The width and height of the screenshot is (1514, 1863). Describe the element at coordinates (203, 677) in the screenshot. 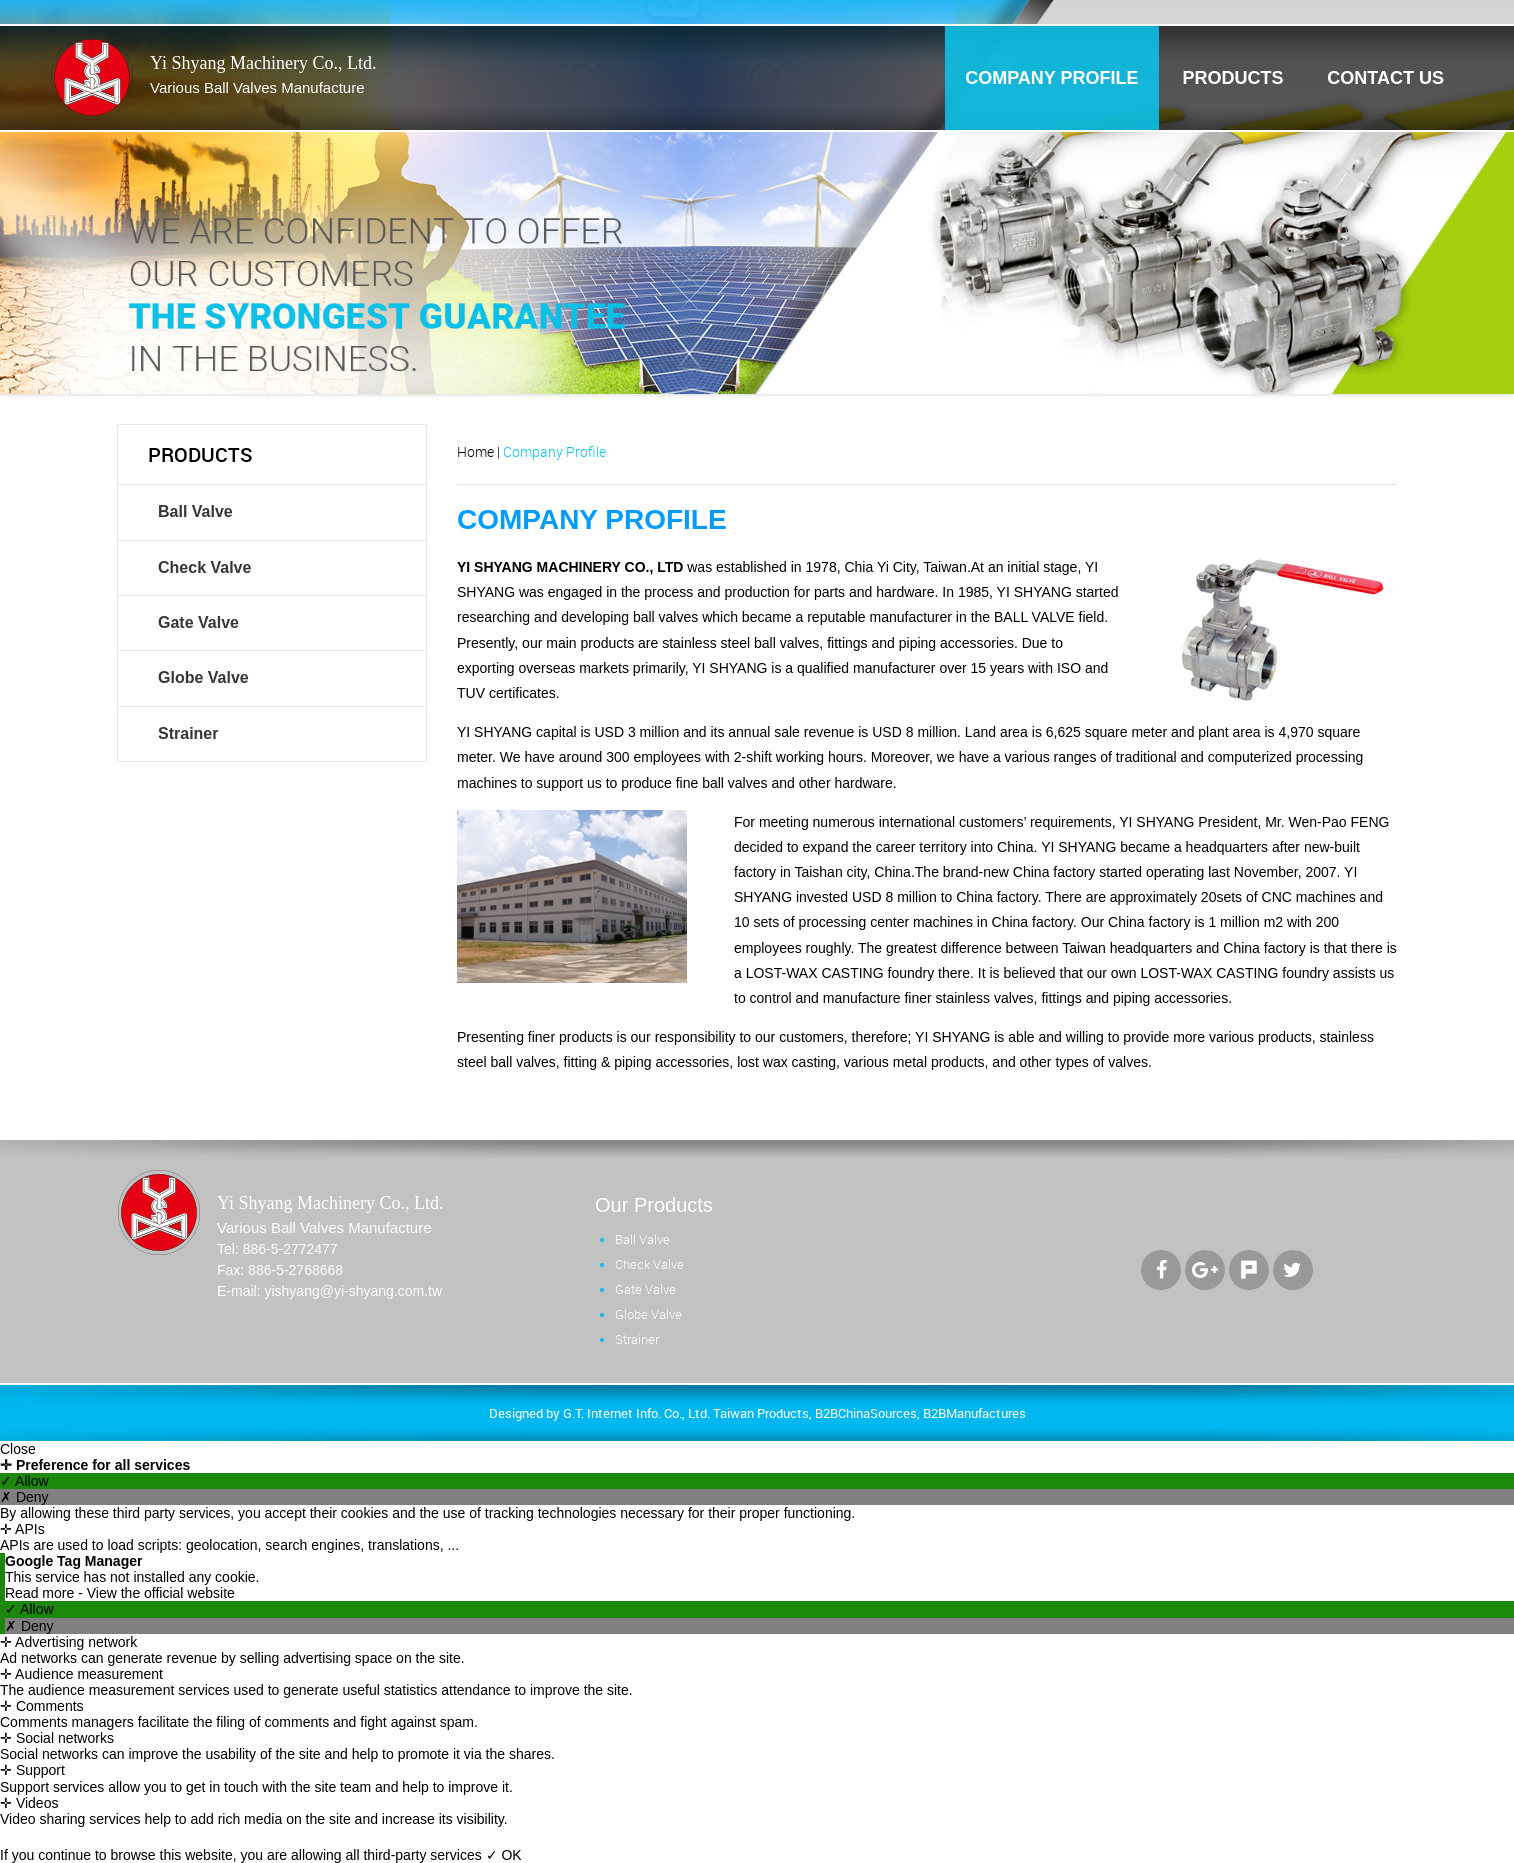

I see `Globe Valve` at that location.